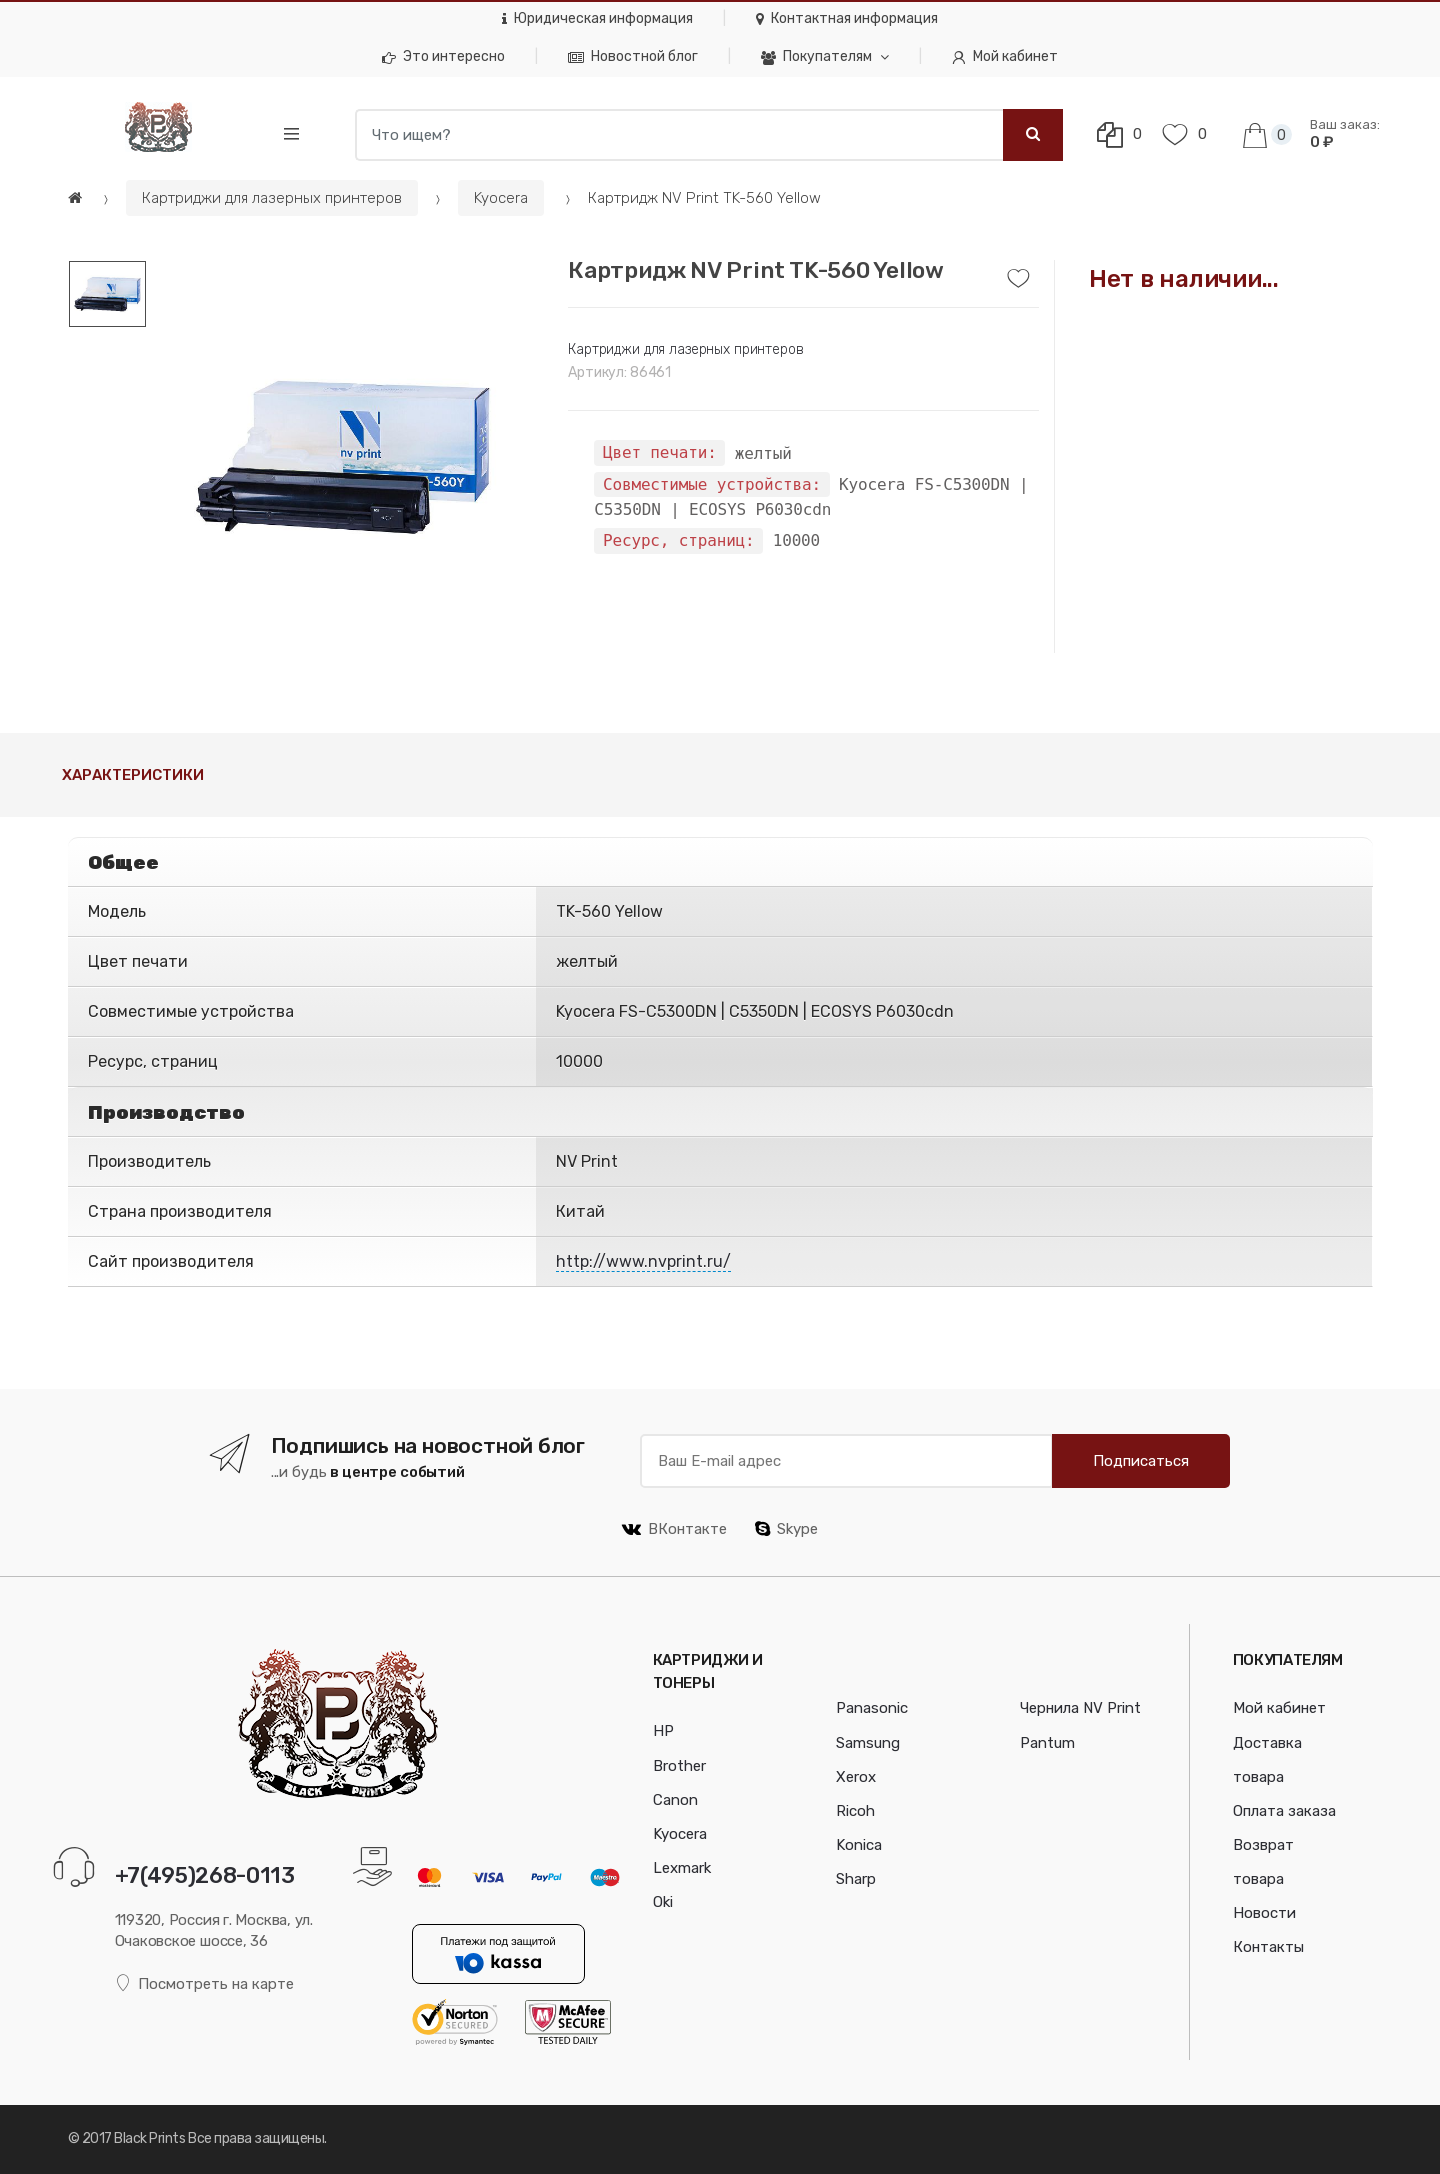  I want to click on Pantum, so click(1047, 1743).